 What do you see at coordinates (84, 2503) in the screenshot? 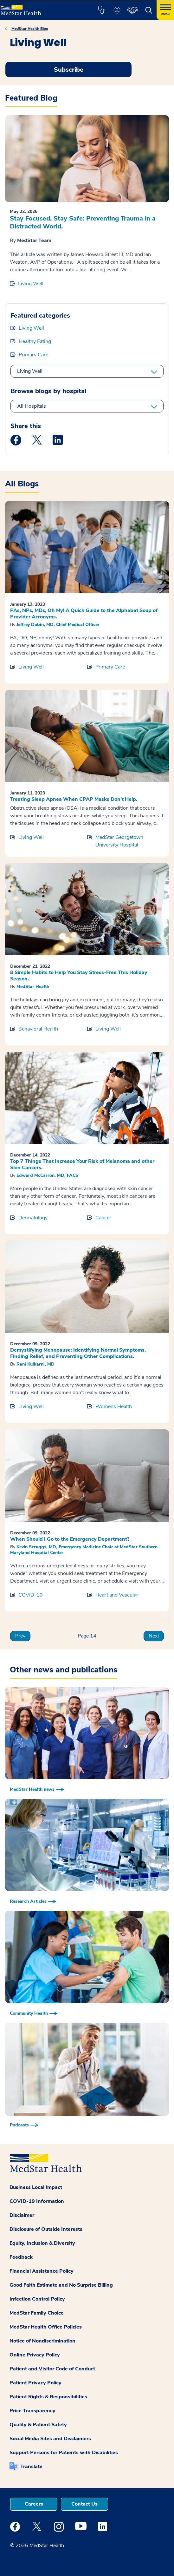
I see `Contact Us [button]` at bounding box center [84, 2503].